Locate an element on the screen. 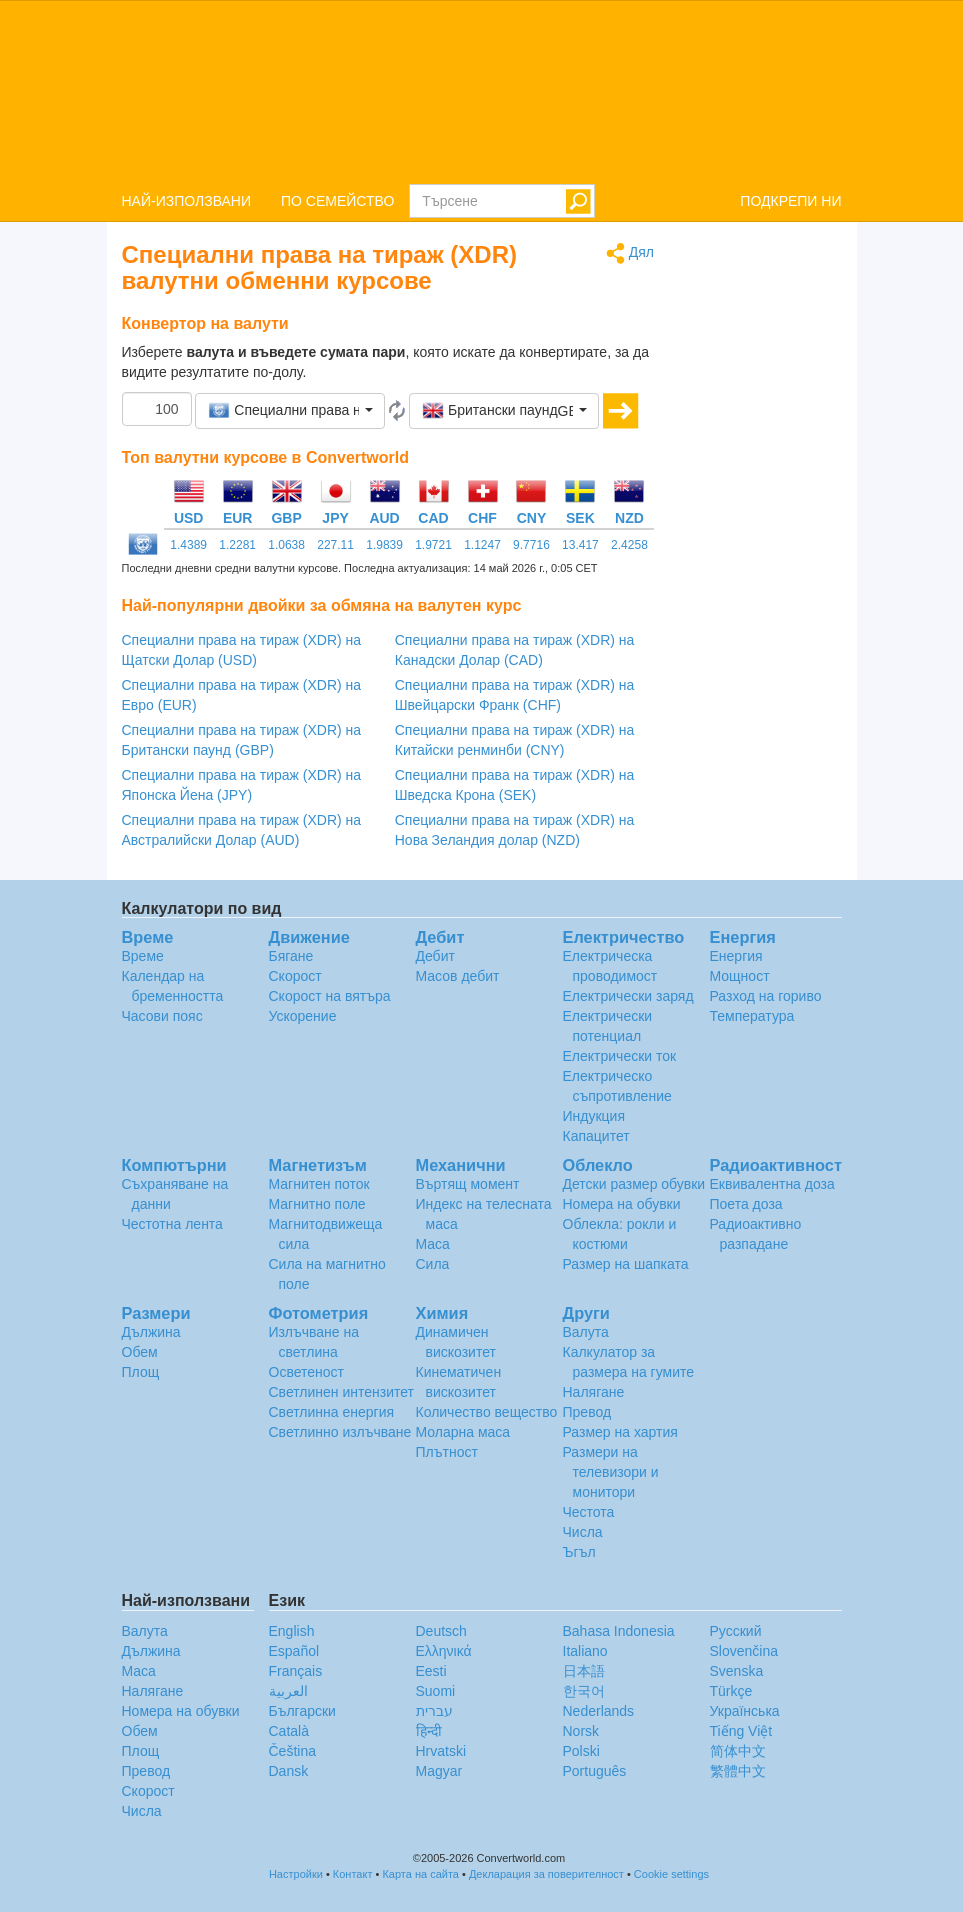 This screenshot has width=963, height=1912. Бягане is located at coordinates (291, 956).